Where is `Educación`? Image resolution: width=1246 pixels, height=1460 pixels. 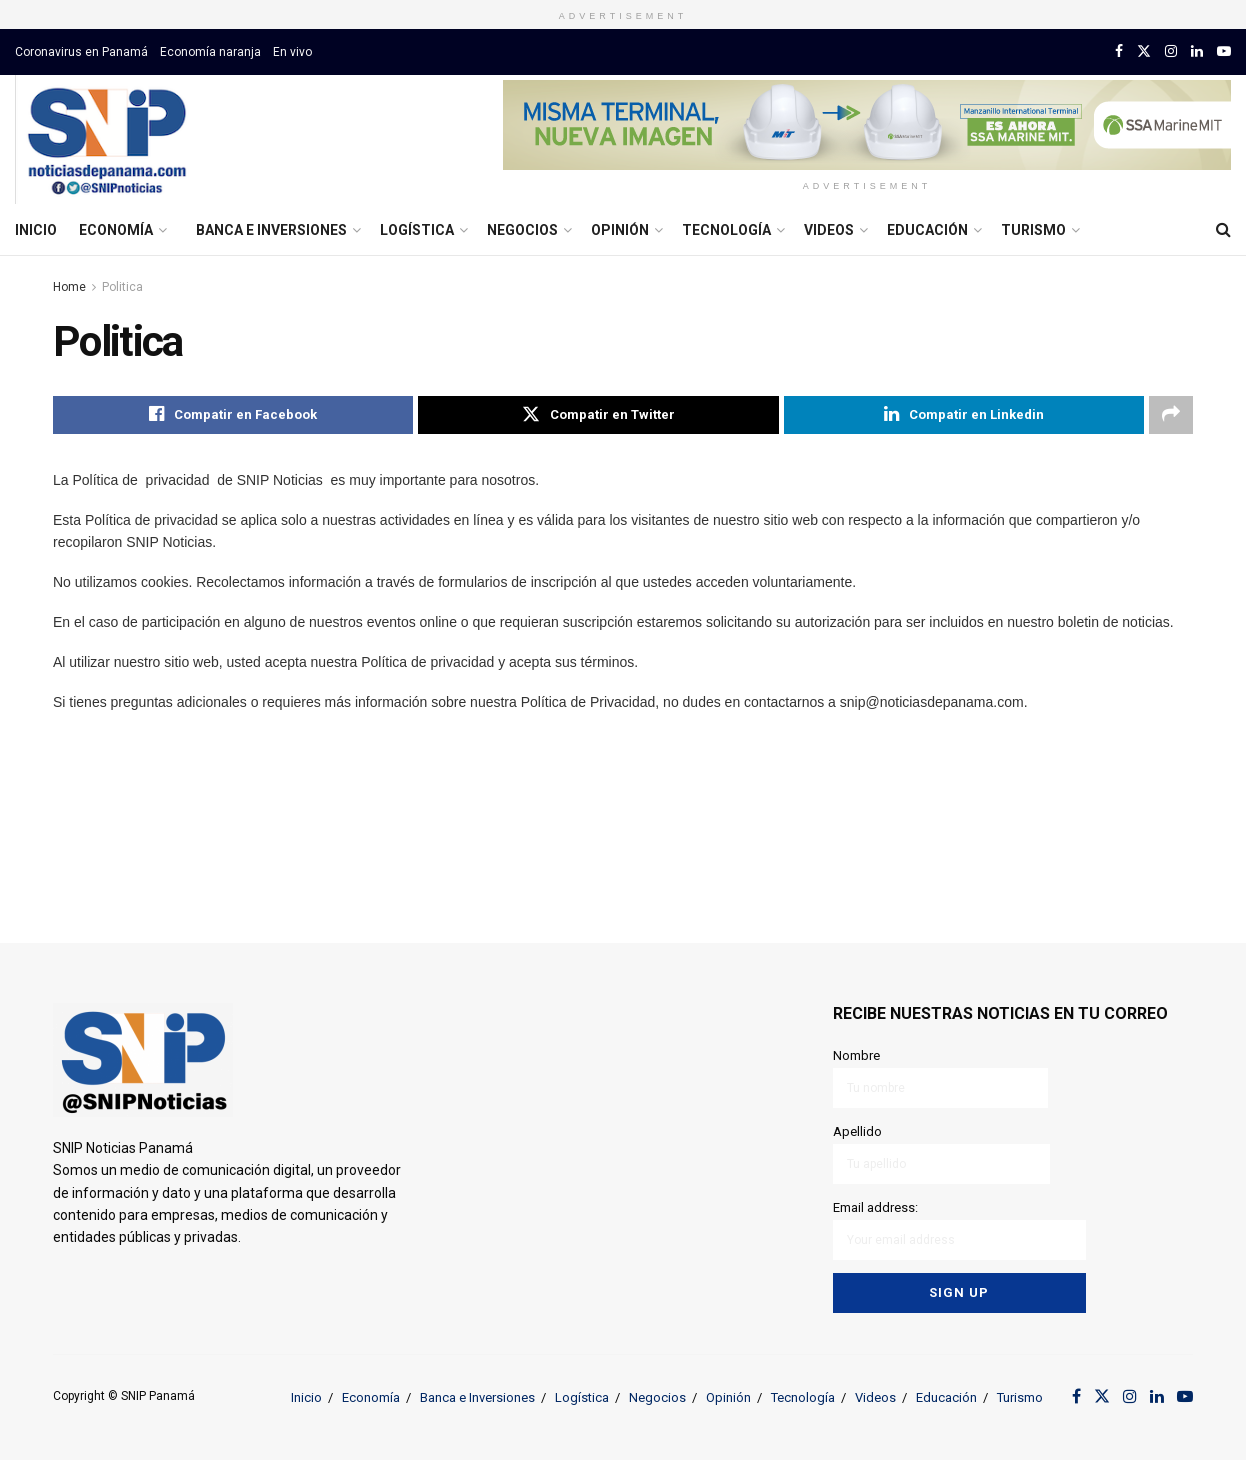 Educación is located at coordinates (927, 230).